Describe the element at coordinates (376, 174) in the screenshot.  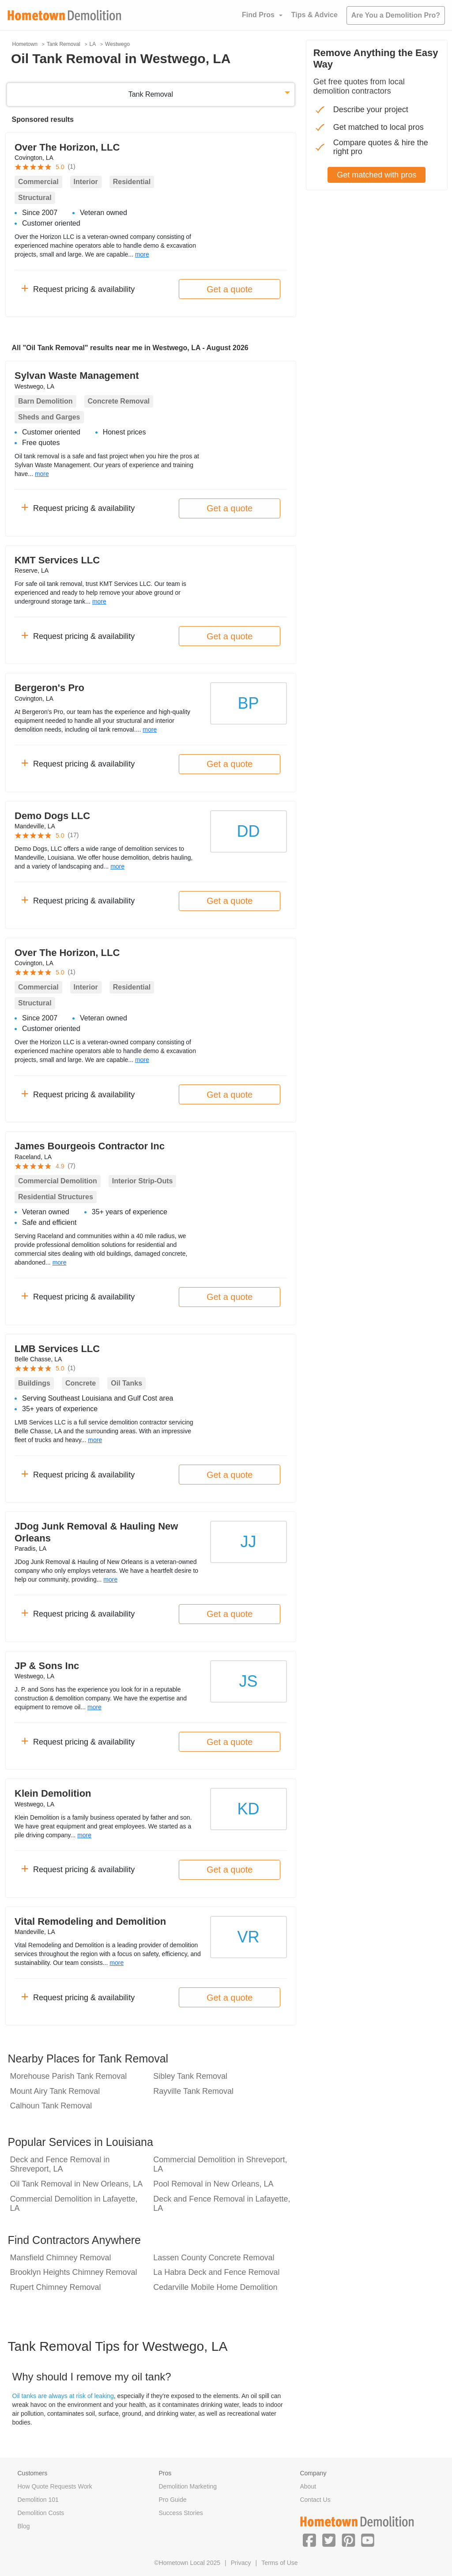
I see `Get matched with pros` at that location.